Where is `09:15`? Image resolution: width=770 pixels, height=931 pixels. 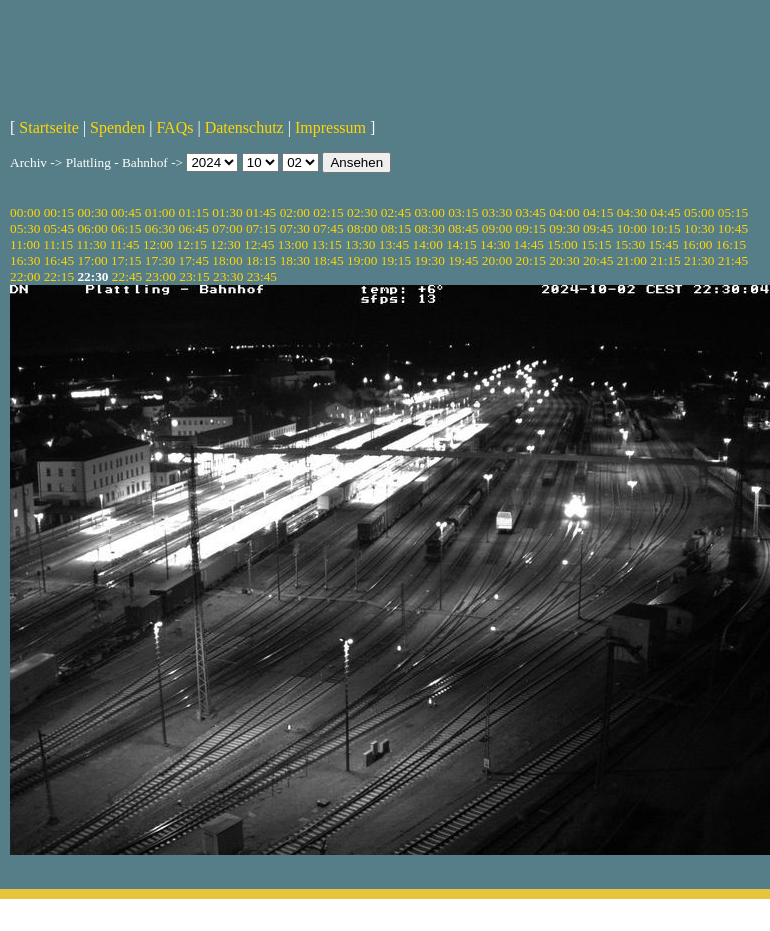
09:15 is located at coordinates (531, 228).